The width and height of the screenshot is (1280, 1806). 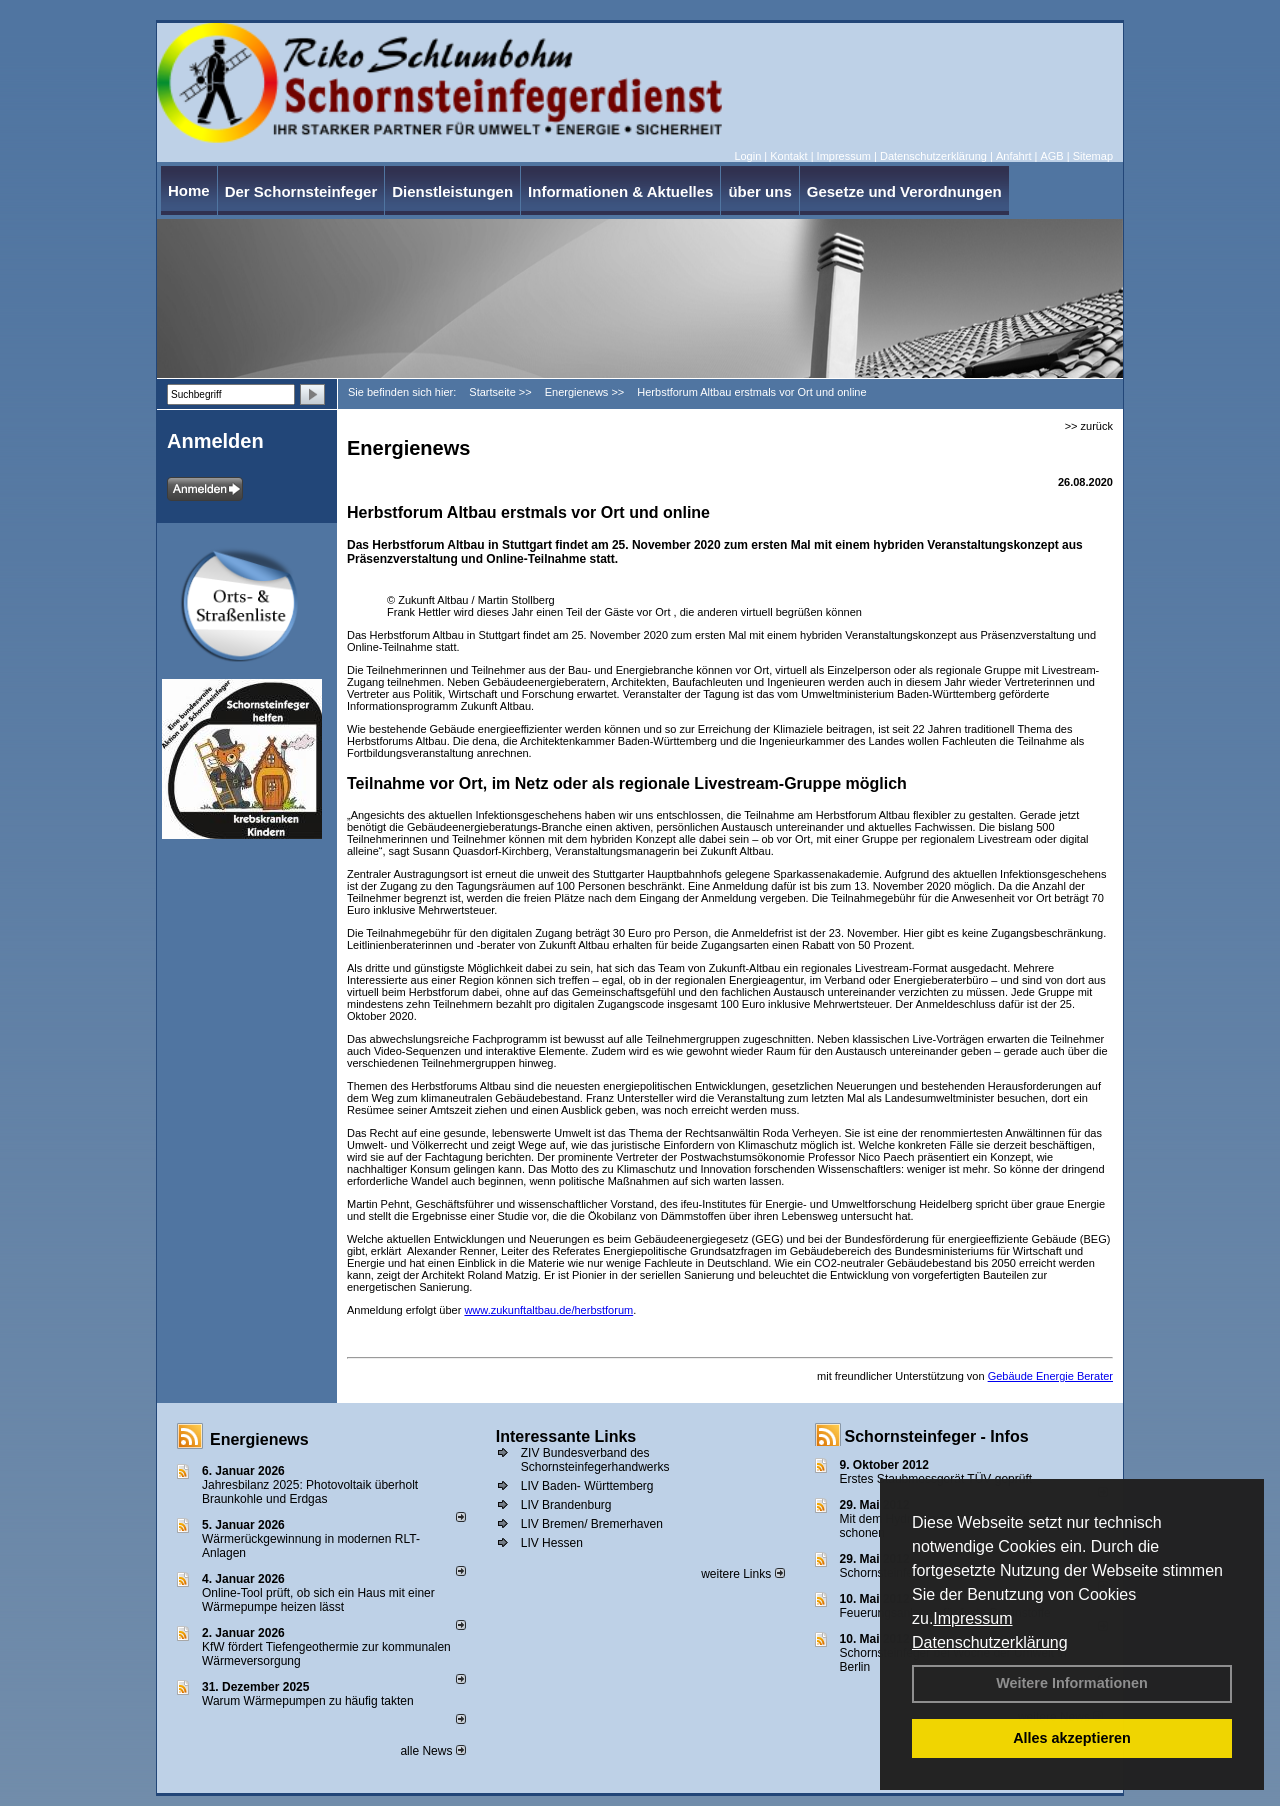 What do you see at coordinates (318, 1600) in the screenshot?
I see `Online-Tool prüft, ob sich ein Haus mit einer Wärmepumpe heizen lässt` at bounding box center [318, 1600].